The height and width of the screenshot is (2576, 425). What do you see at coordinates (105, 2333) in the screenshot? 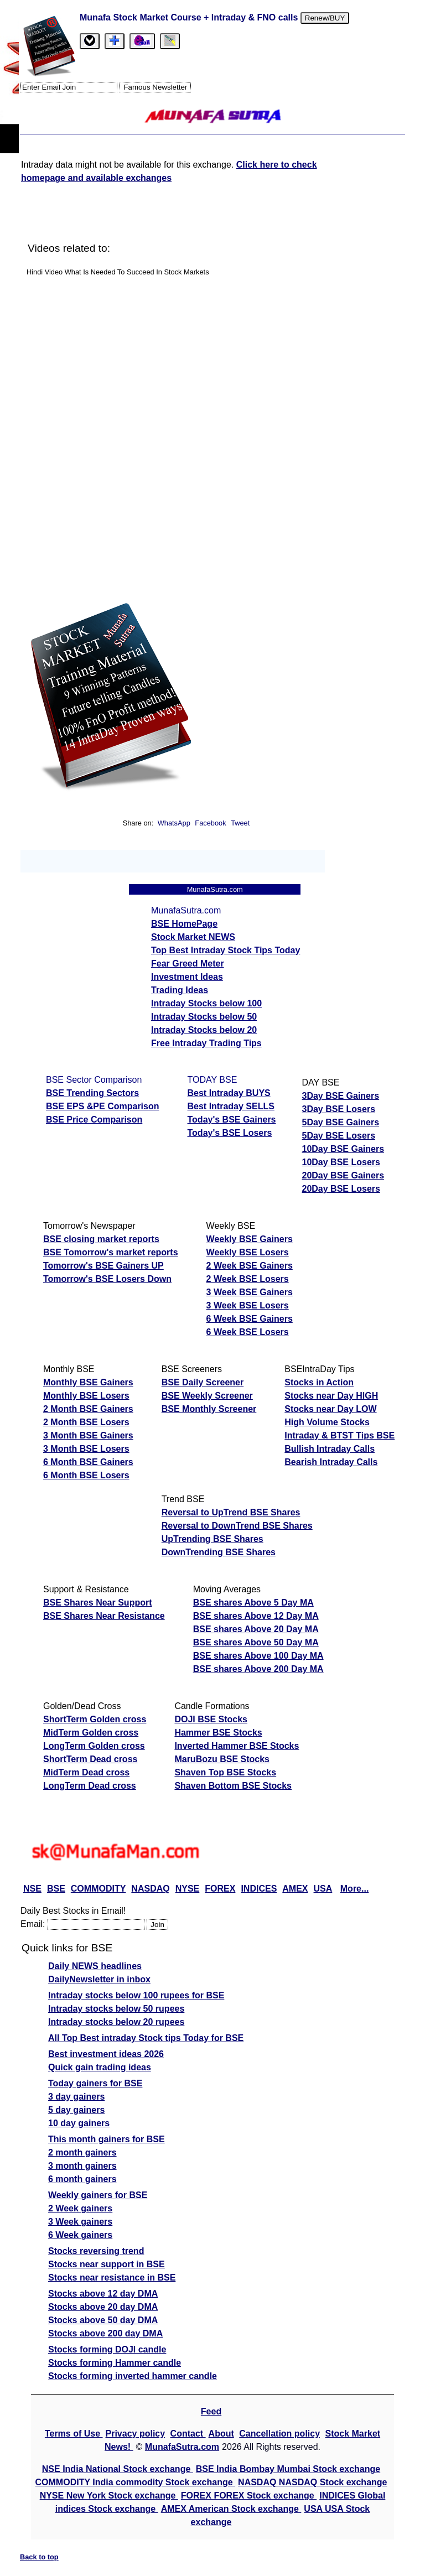
I see `Stocks above 200 day DMA` at bounding box center [105, 2333].